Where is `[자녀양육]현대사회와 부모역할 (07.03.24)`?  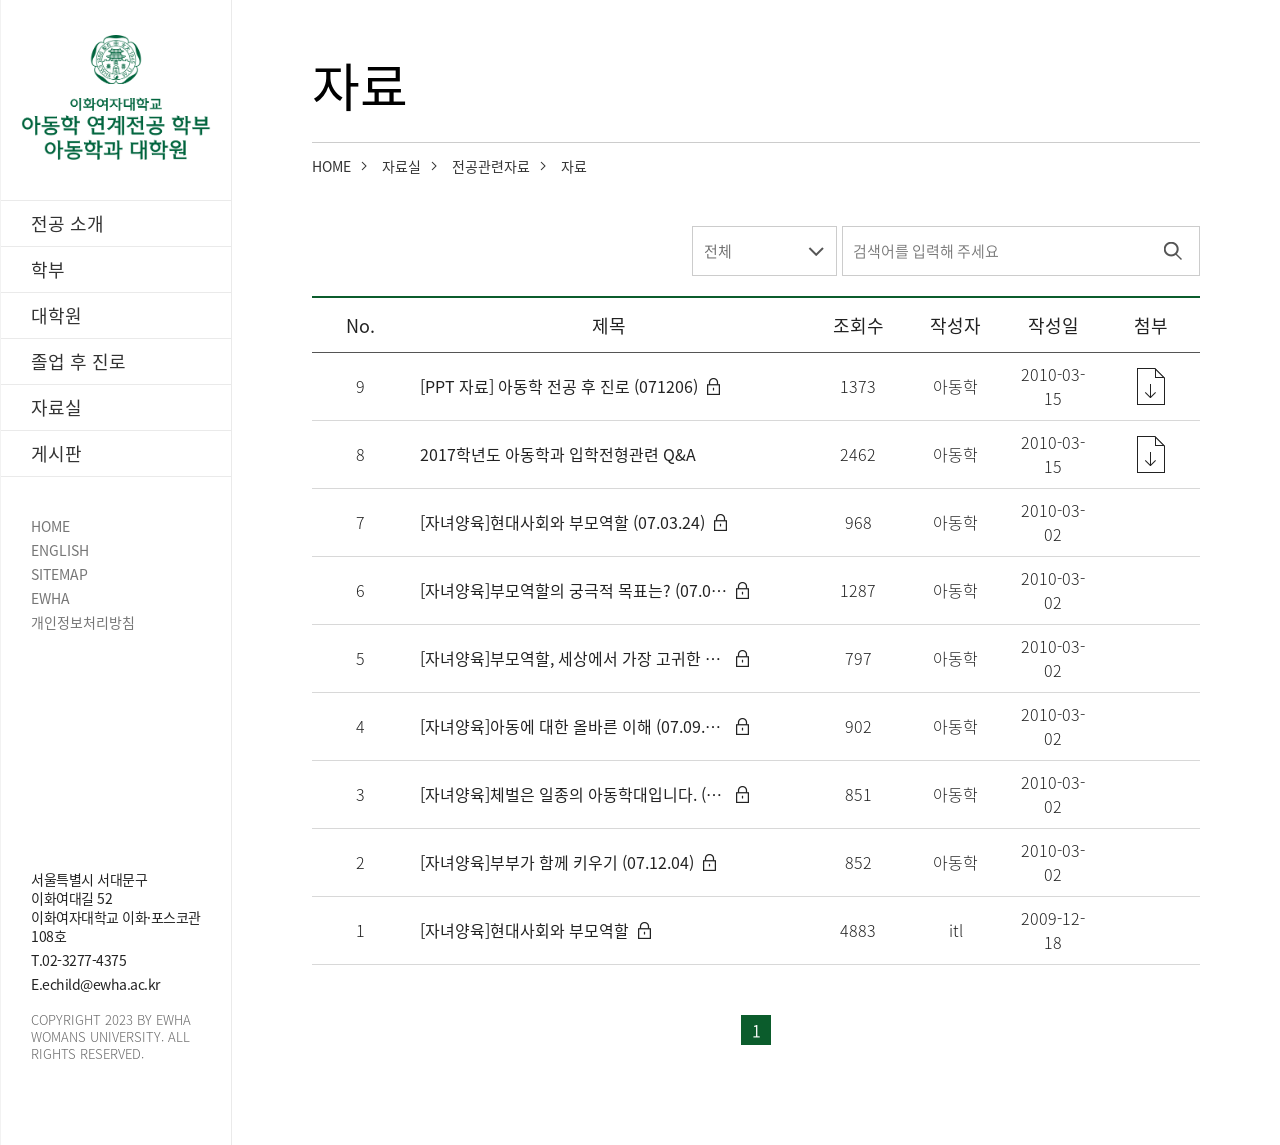 [자녀양육]현대사회와 부모역할 (07.03.24) is located at coordinates (562, 522).